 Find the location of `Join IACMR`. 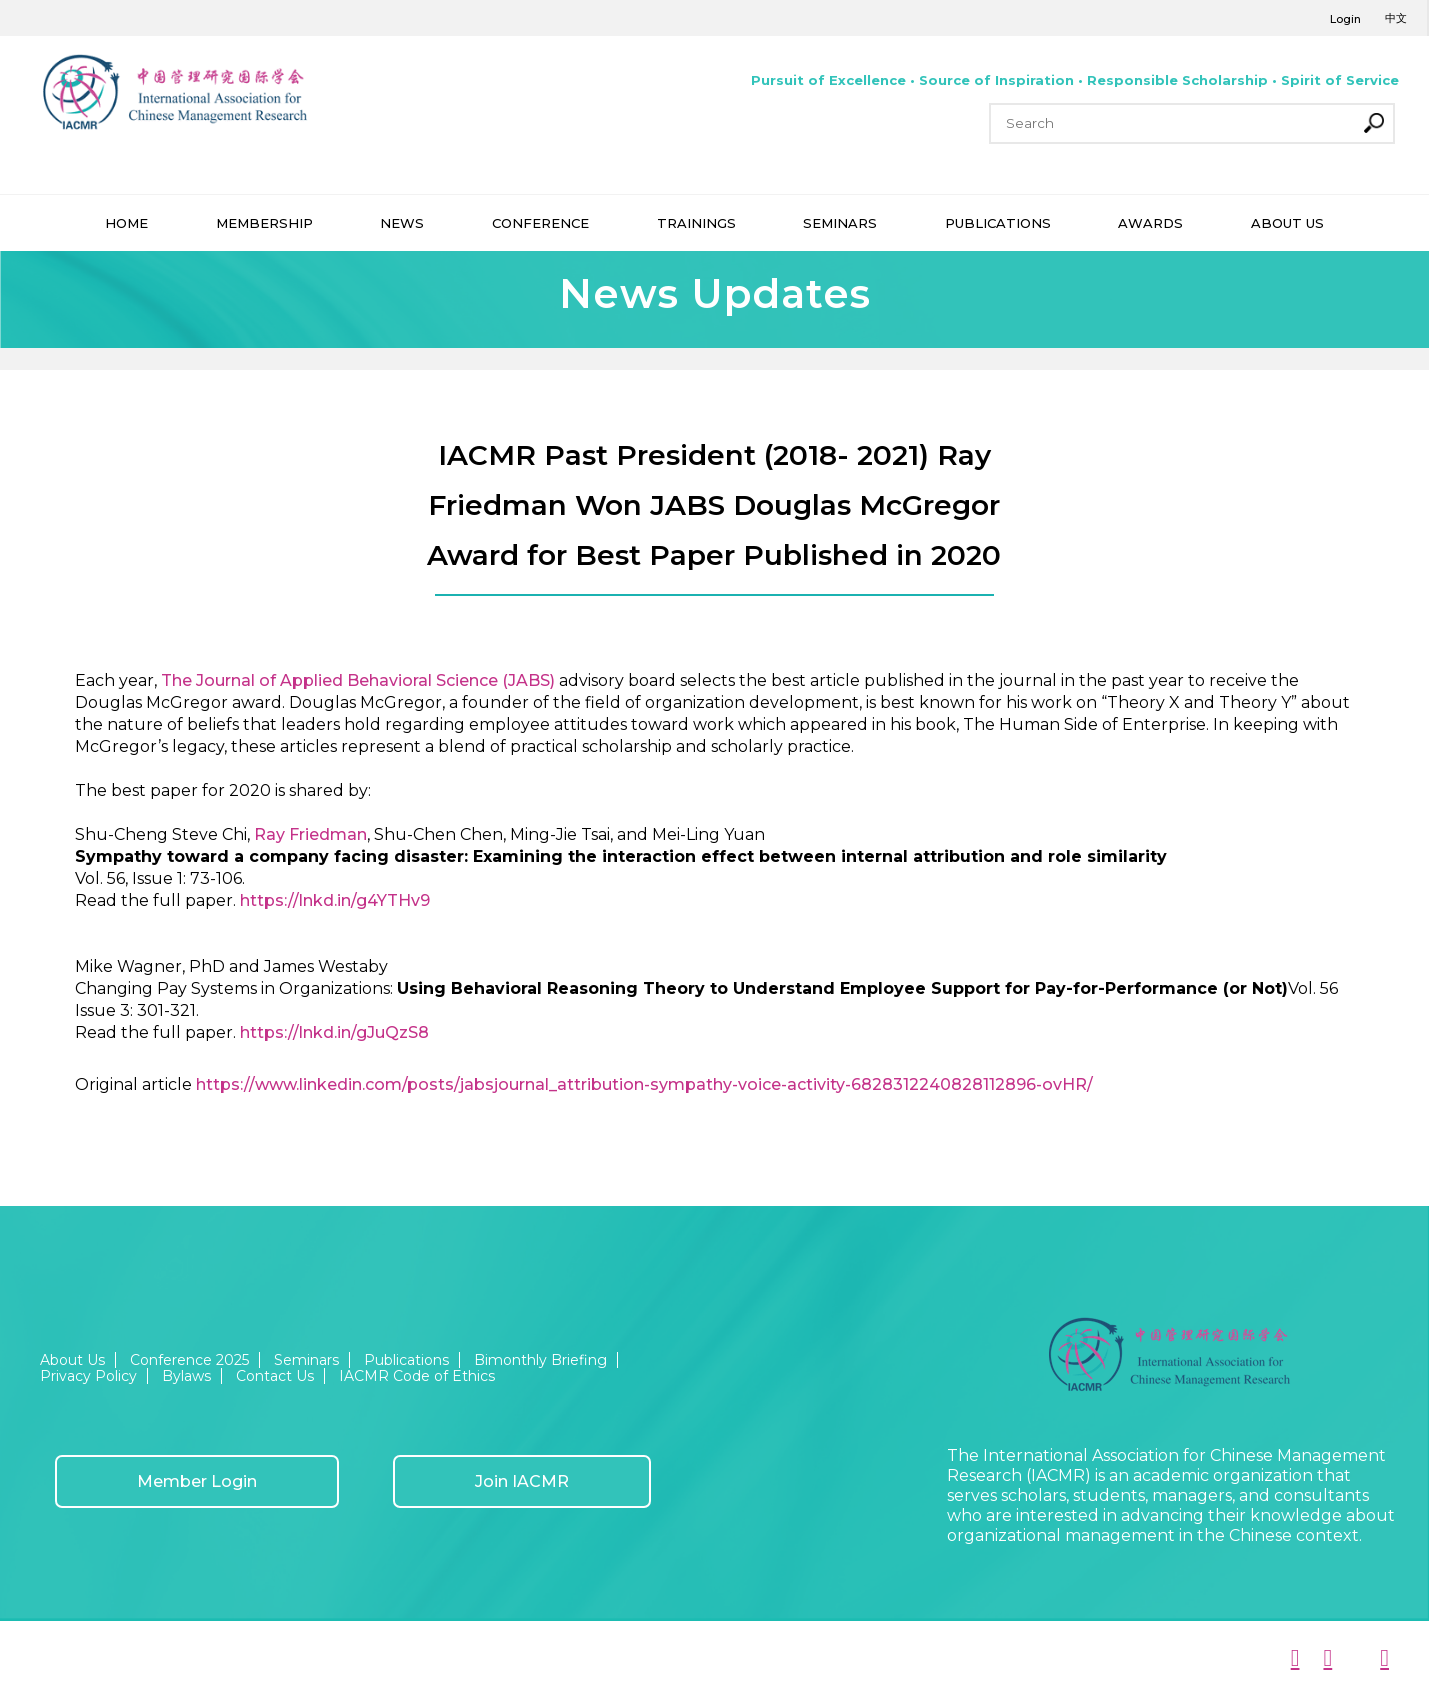

Join IACMR is located at coordinates (522, 1481).